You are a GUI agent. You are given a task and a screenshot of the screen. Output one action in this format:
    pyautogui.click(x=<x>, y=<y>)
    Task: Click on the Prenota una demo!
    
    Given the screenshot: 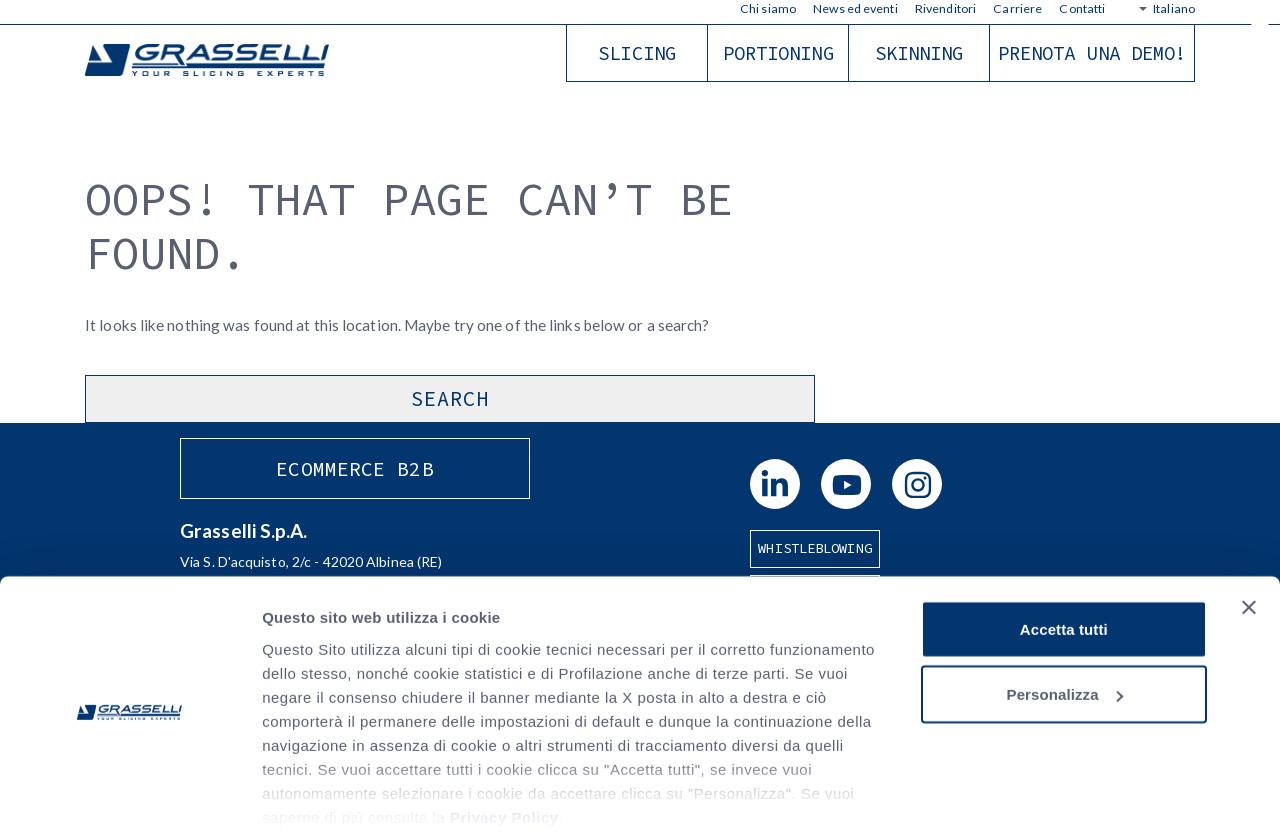 What is the action you would take?
    pyautogui.click(x=1092, y=53)
    